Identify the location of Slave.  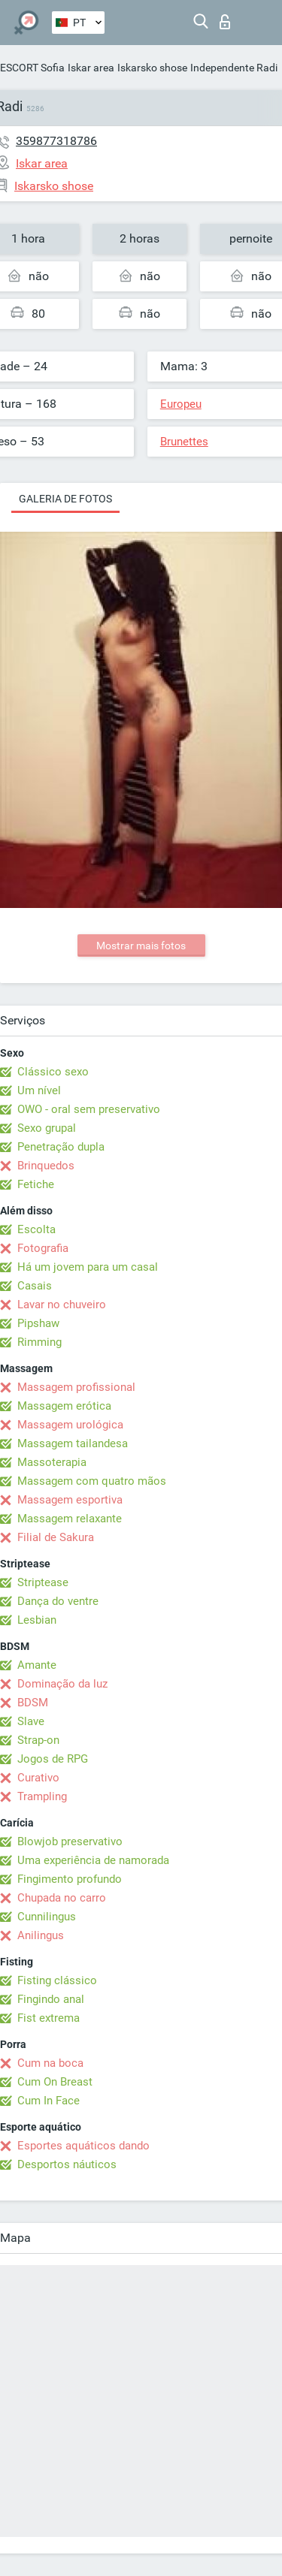
(30, 1721).